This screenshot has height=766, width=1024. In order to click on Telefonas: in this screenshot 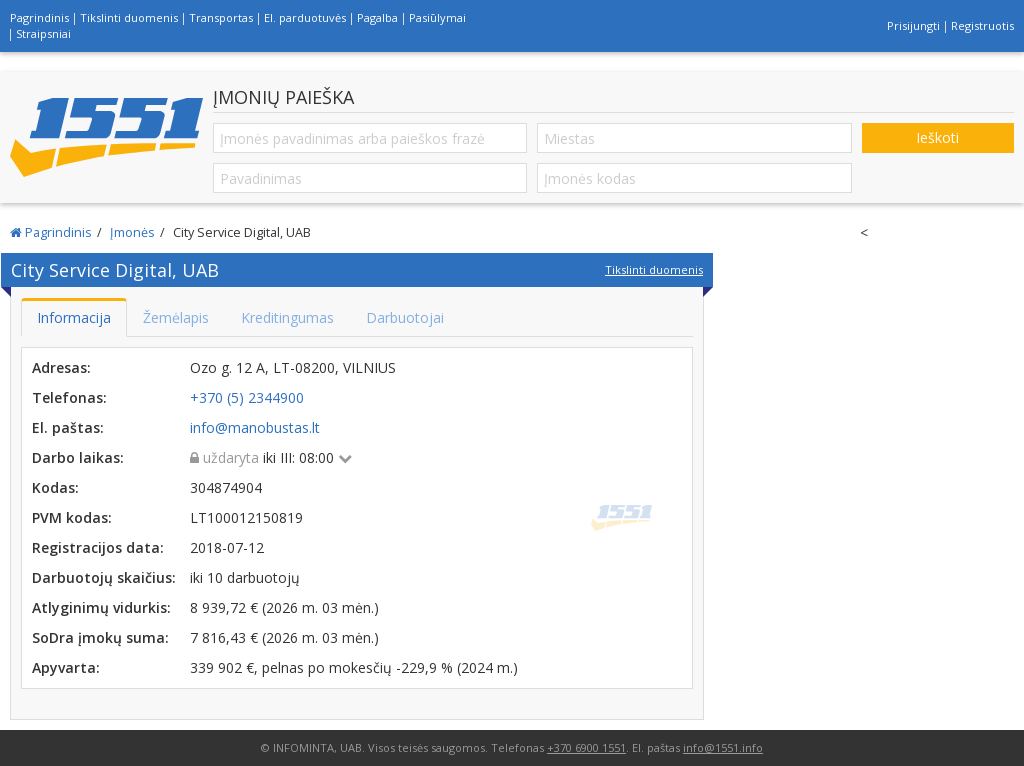, I will do `click(69, 397)`.